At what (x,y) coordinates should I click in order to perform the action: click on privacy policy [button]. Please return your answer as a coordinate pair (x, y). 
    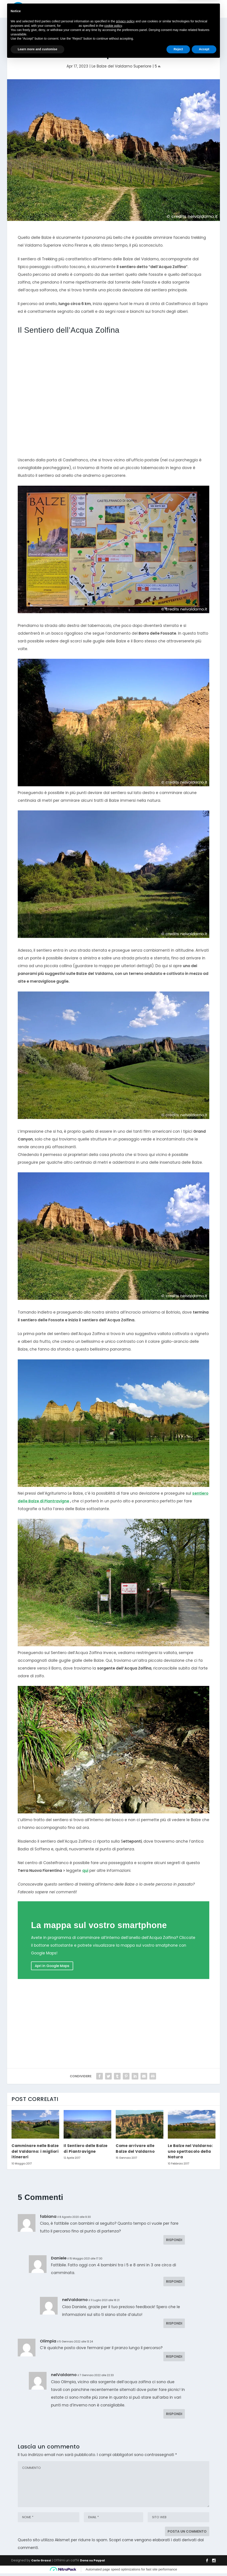
    Looking at the image, I should click on (125, 2536).